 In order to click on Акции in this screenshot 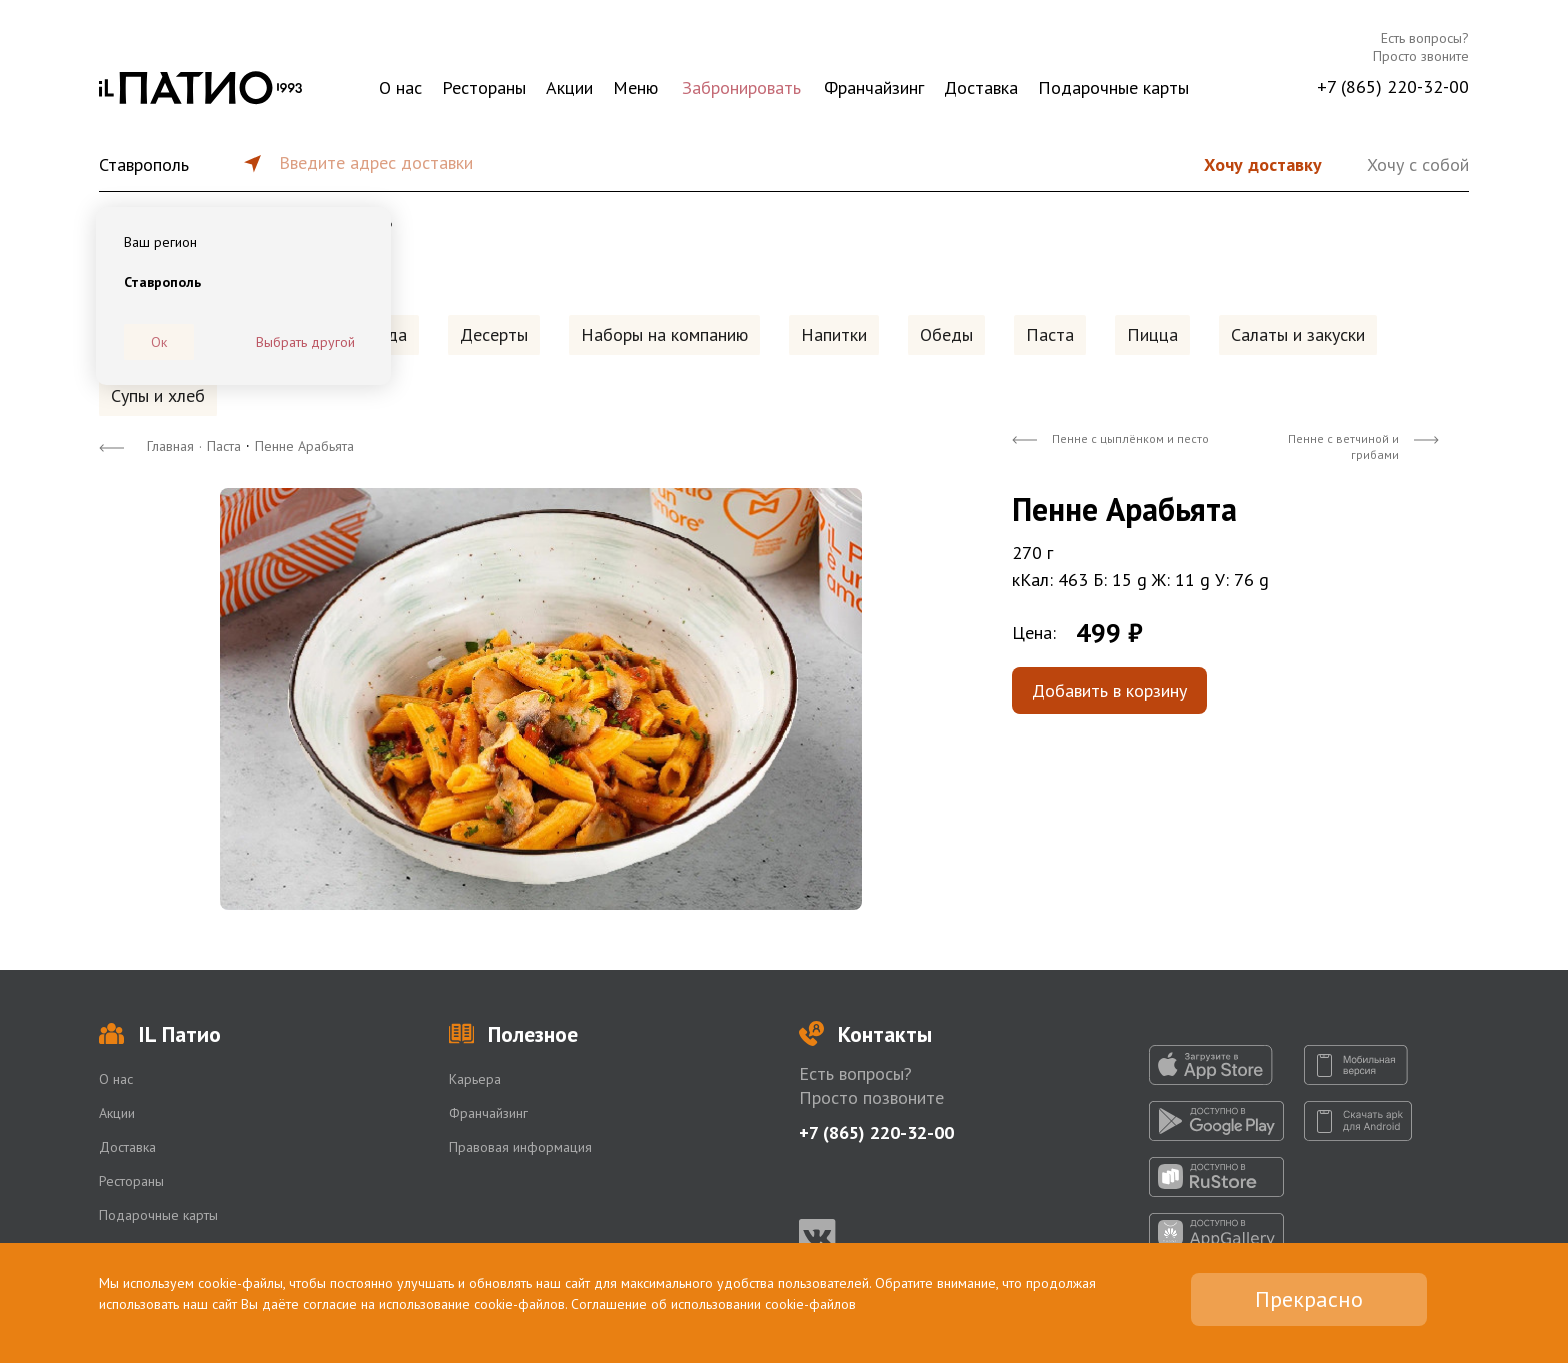, I will do `click(569, 87)`.